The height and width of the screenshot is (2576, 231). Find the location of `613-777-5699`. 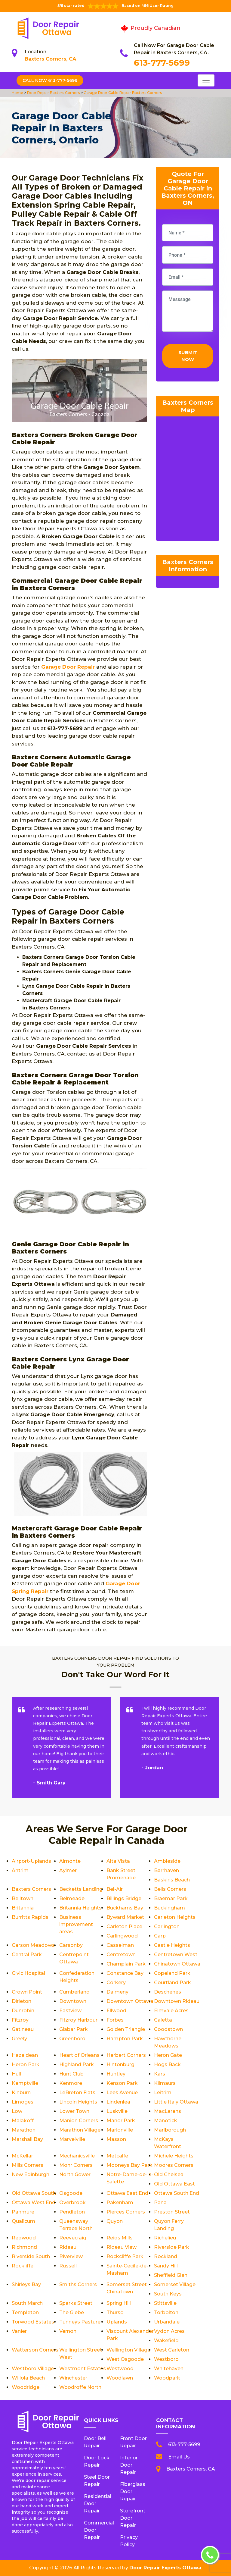

613-777-5699 is located at coordinates (162, 63).